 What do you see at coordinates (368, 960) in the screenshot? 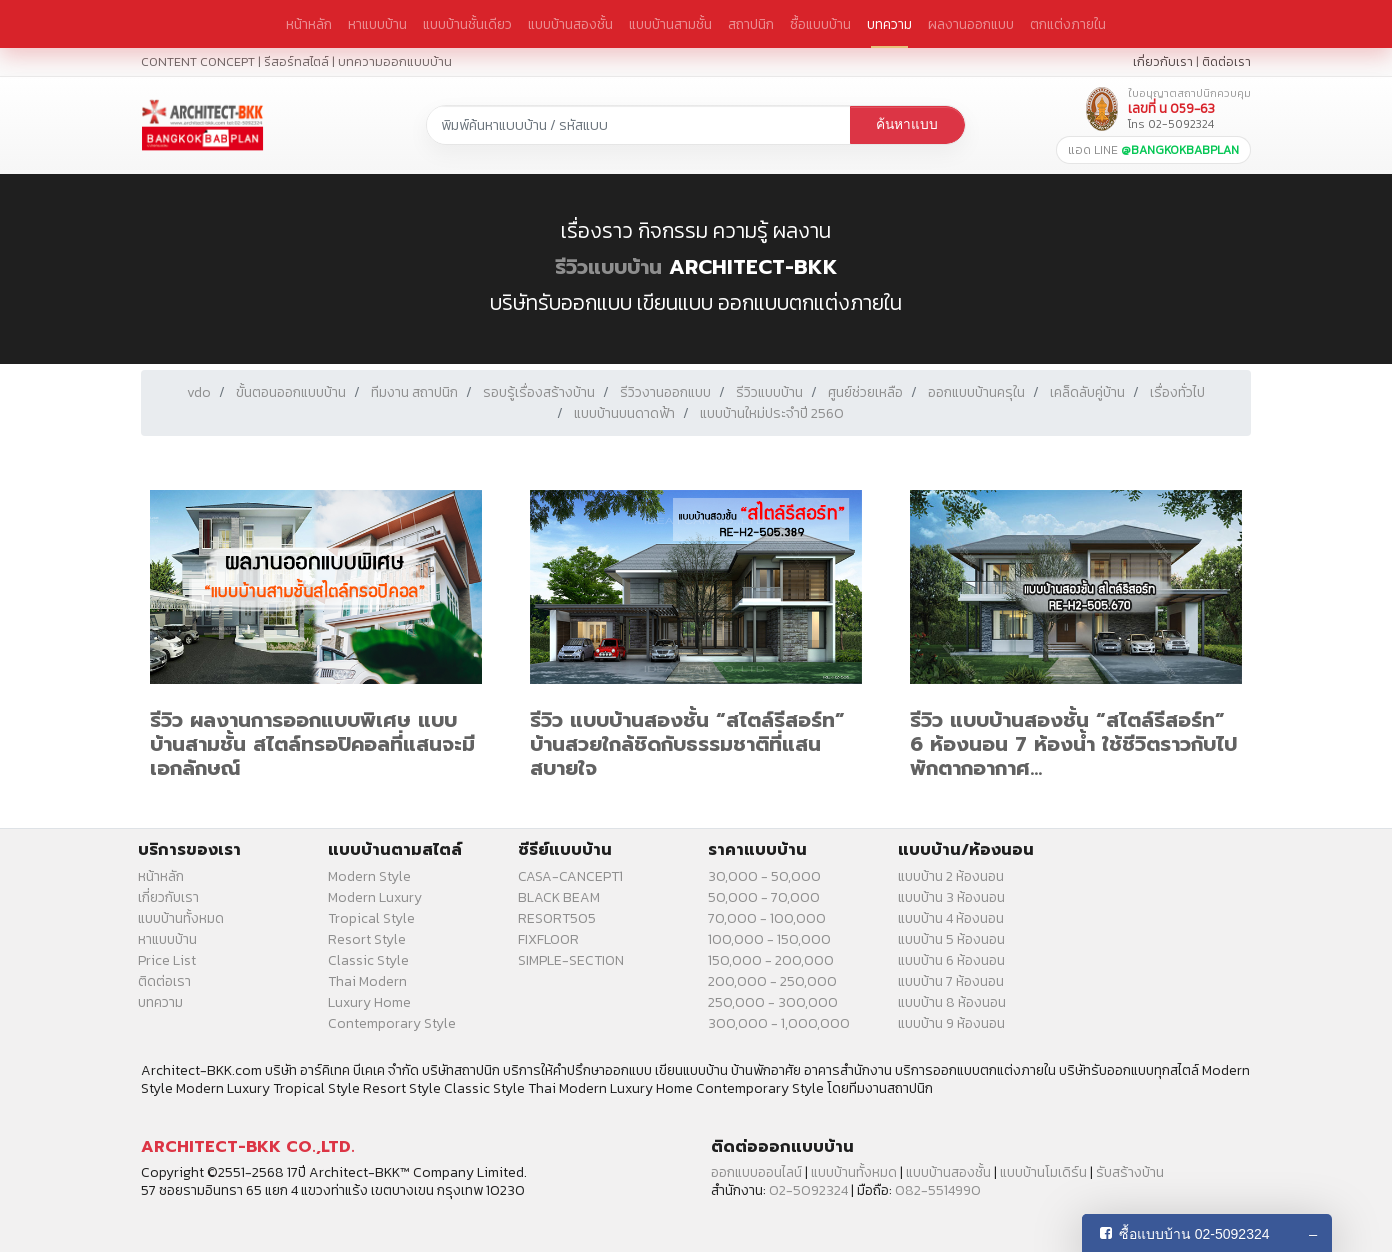
I see `Classic Style` at bounding box center [368, 960].